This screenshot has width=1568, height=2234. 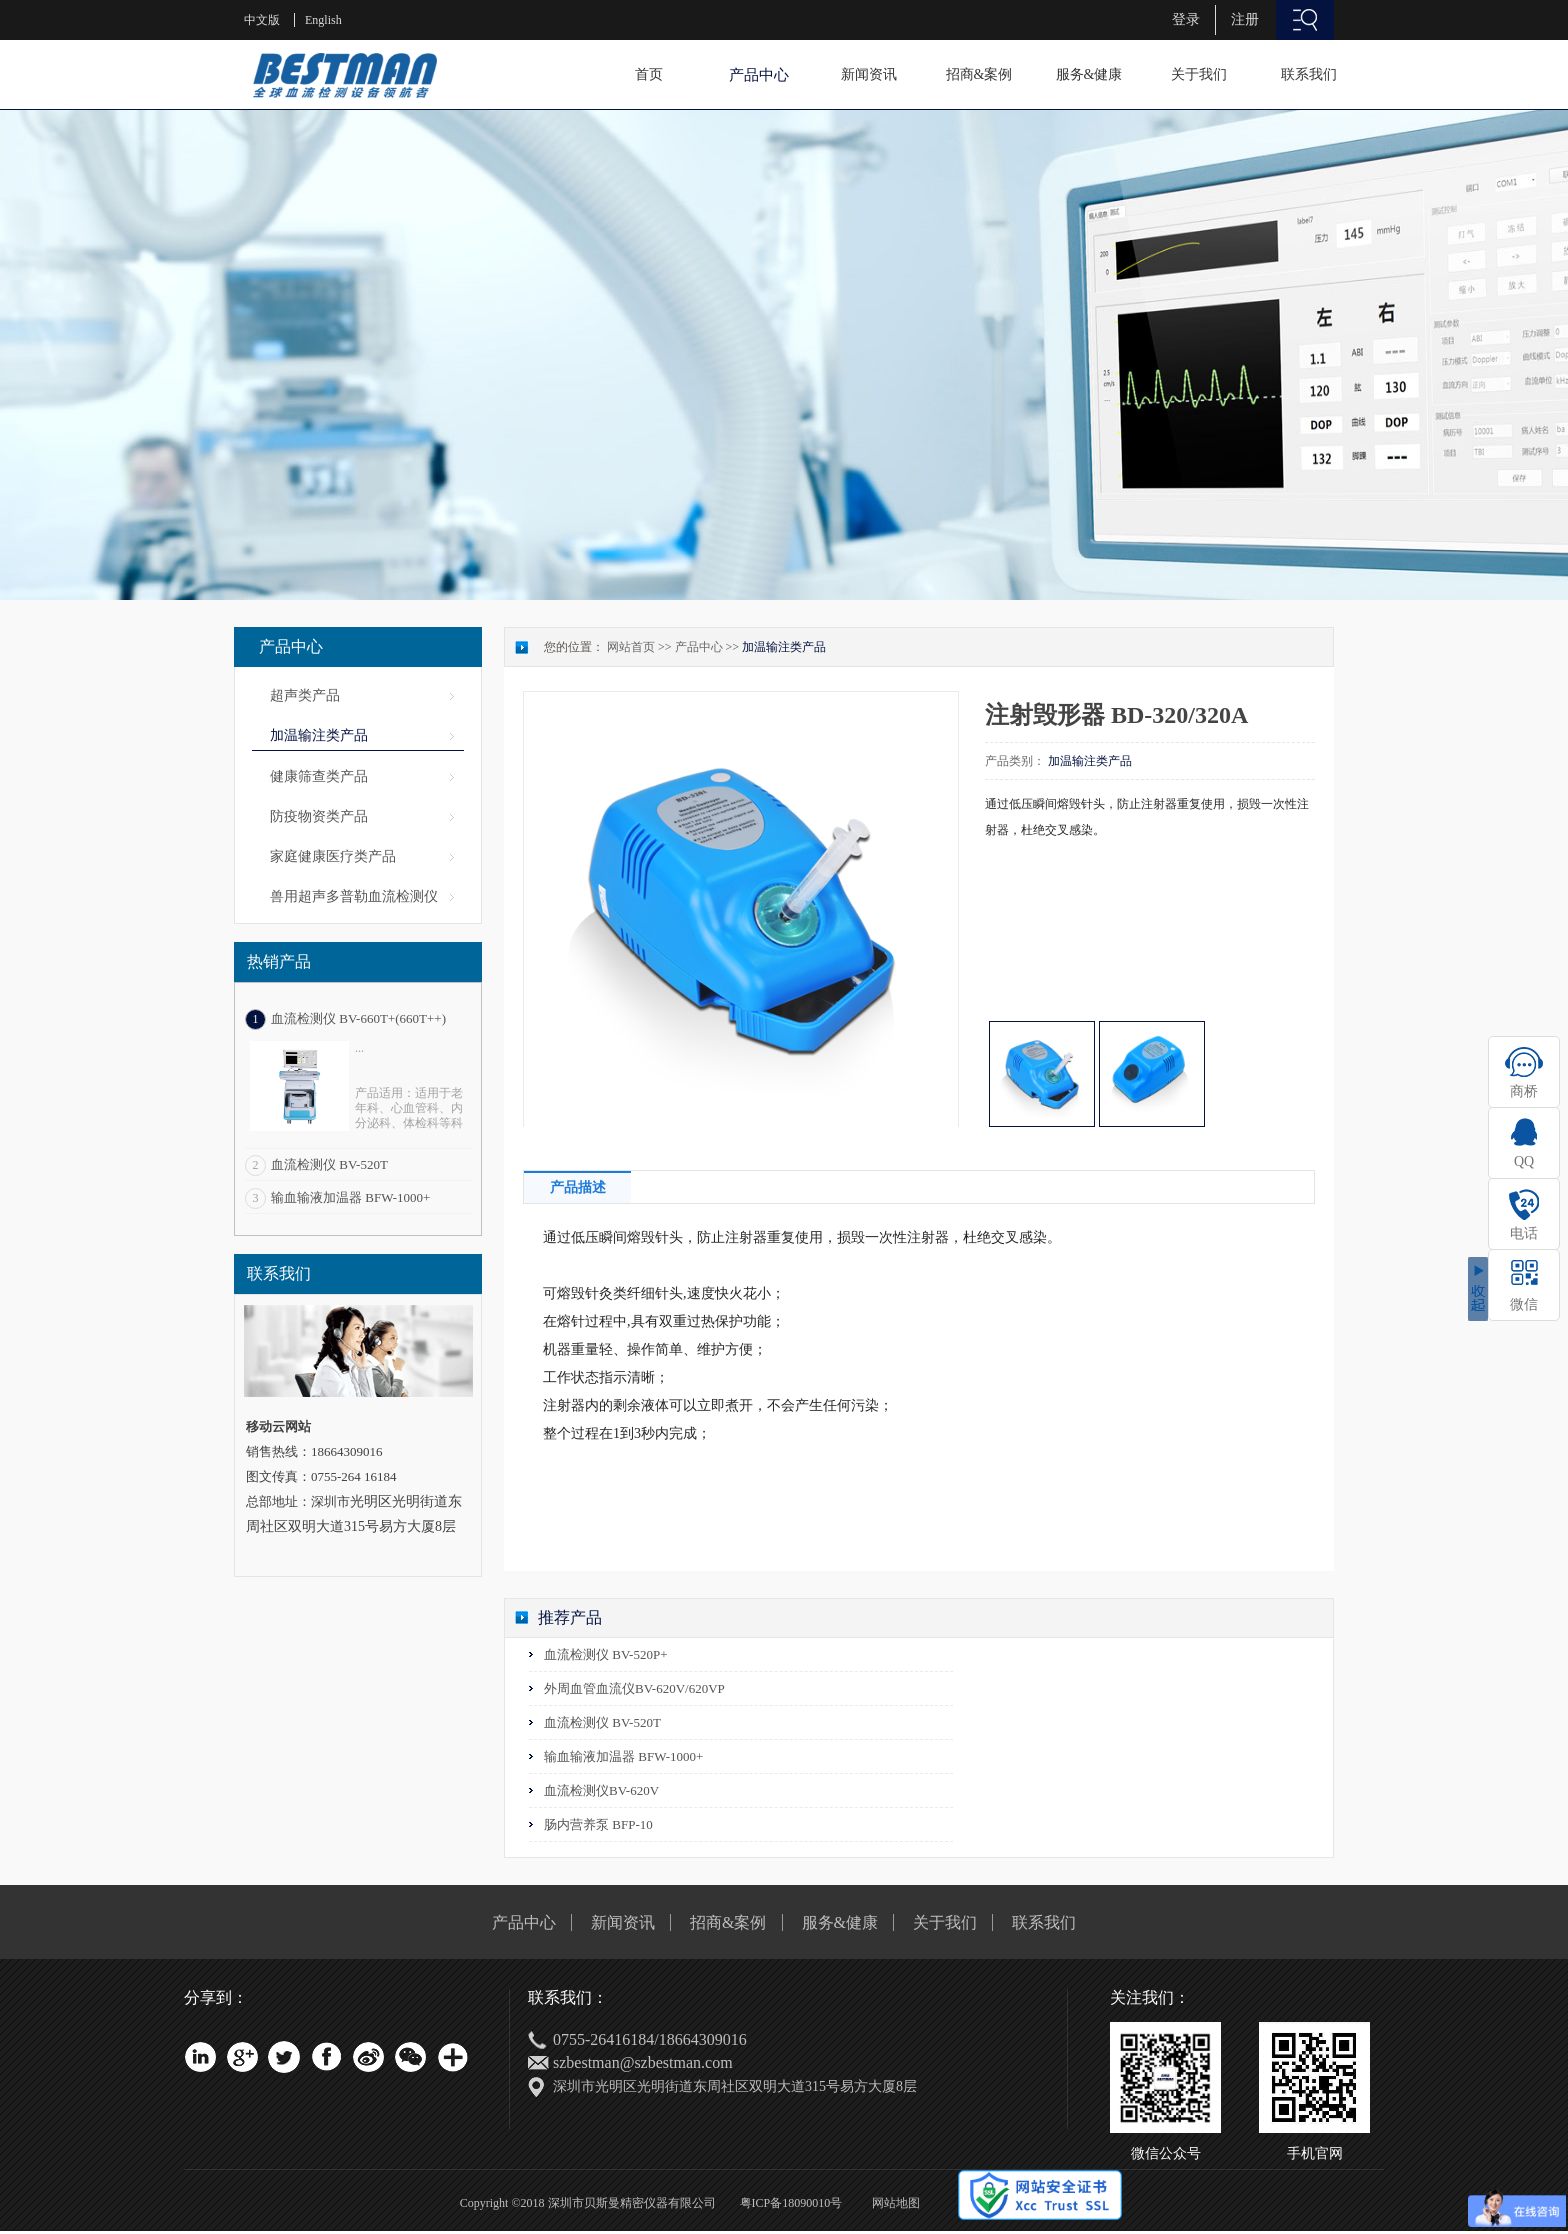 I want to click on 血流检测仪BV-620V, so click(x=601, y=1790).